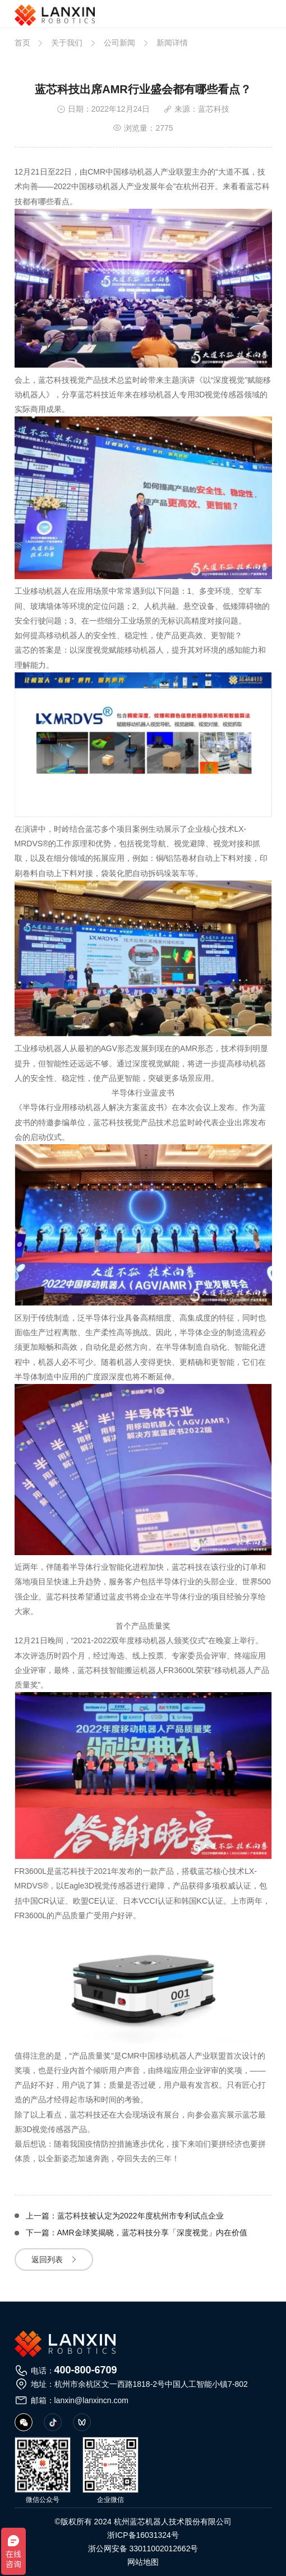 This screenshot has width=286, height=2576. Describe the element at coordinates (91, 2400) in the screenshot. I see `lanxin@lanxincn.com` at that location.